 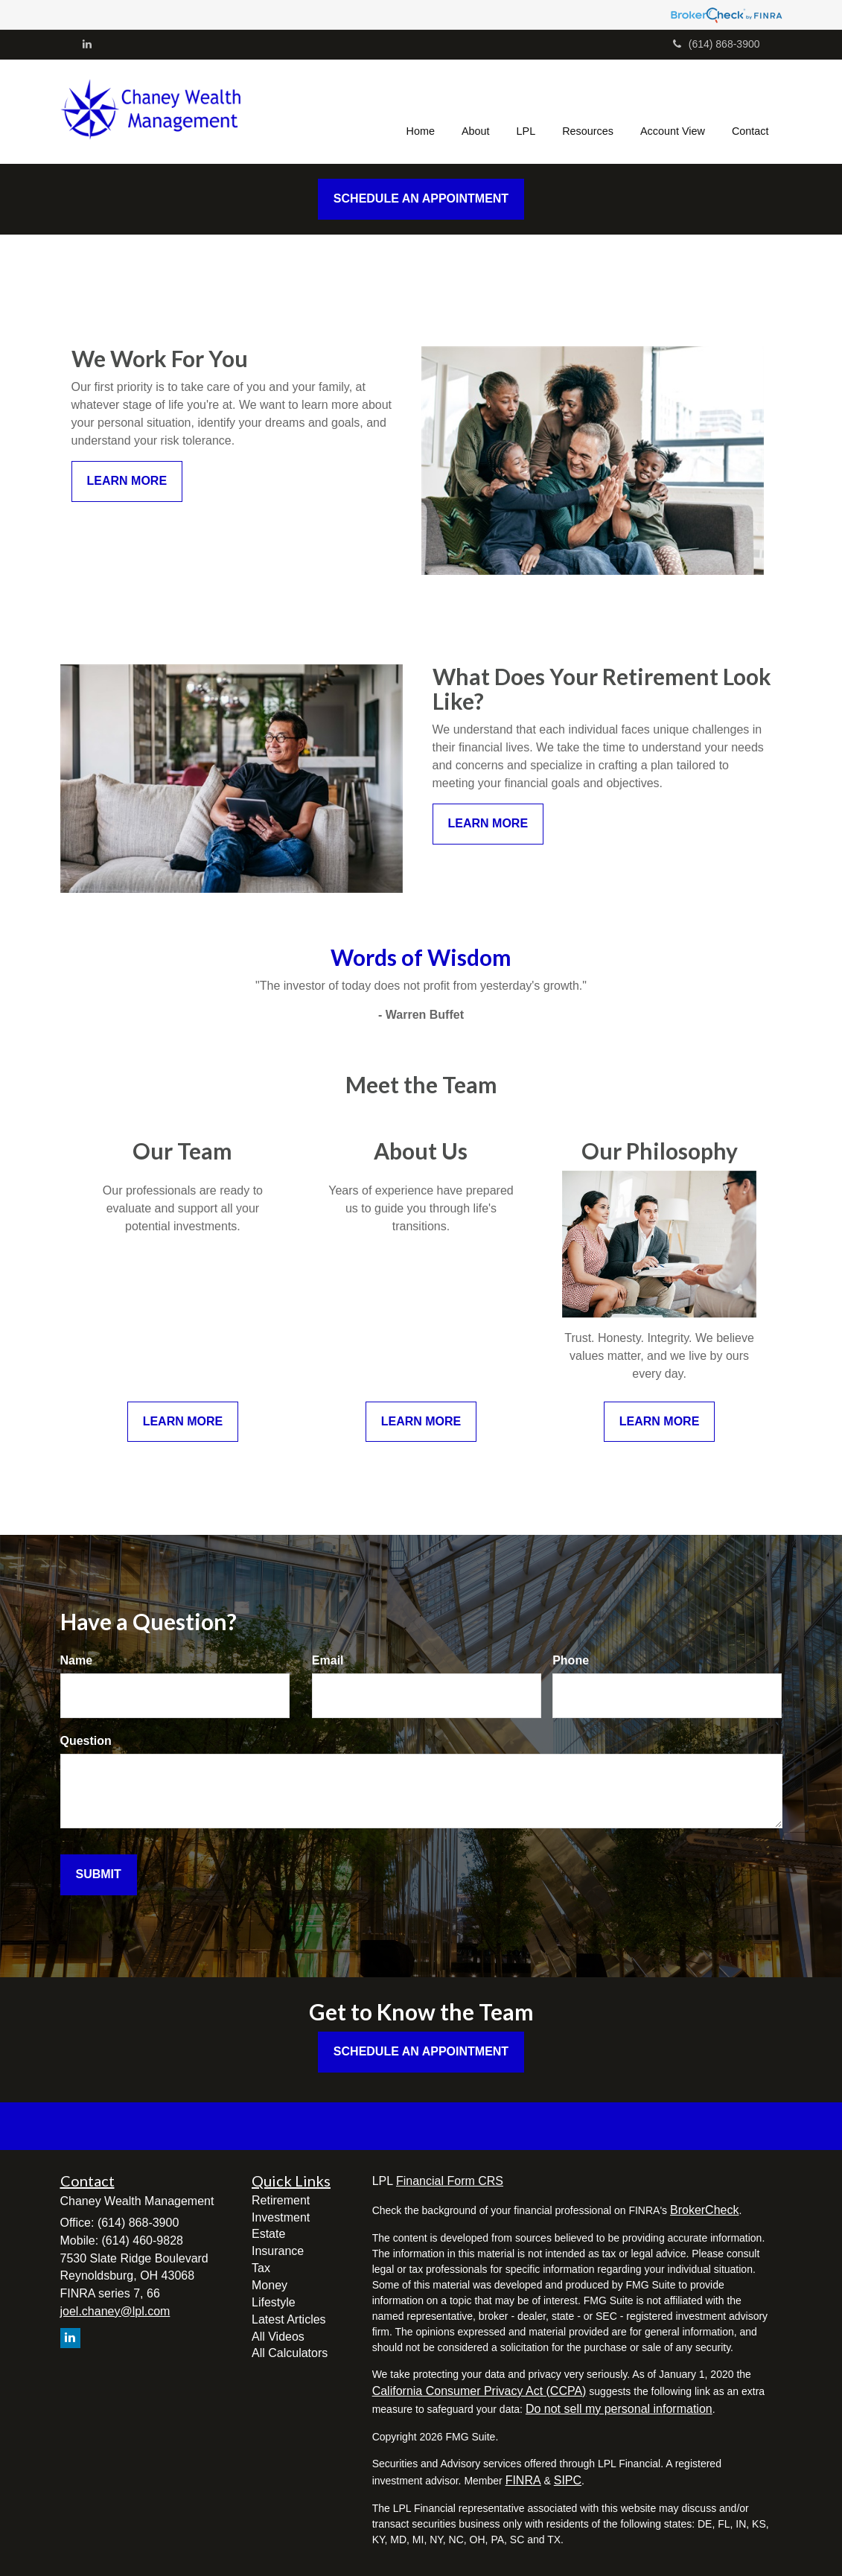 What do you see at coordinates (570, 1660) in the screenshot?
I see `Phone` at bounding box center [570, 1660].